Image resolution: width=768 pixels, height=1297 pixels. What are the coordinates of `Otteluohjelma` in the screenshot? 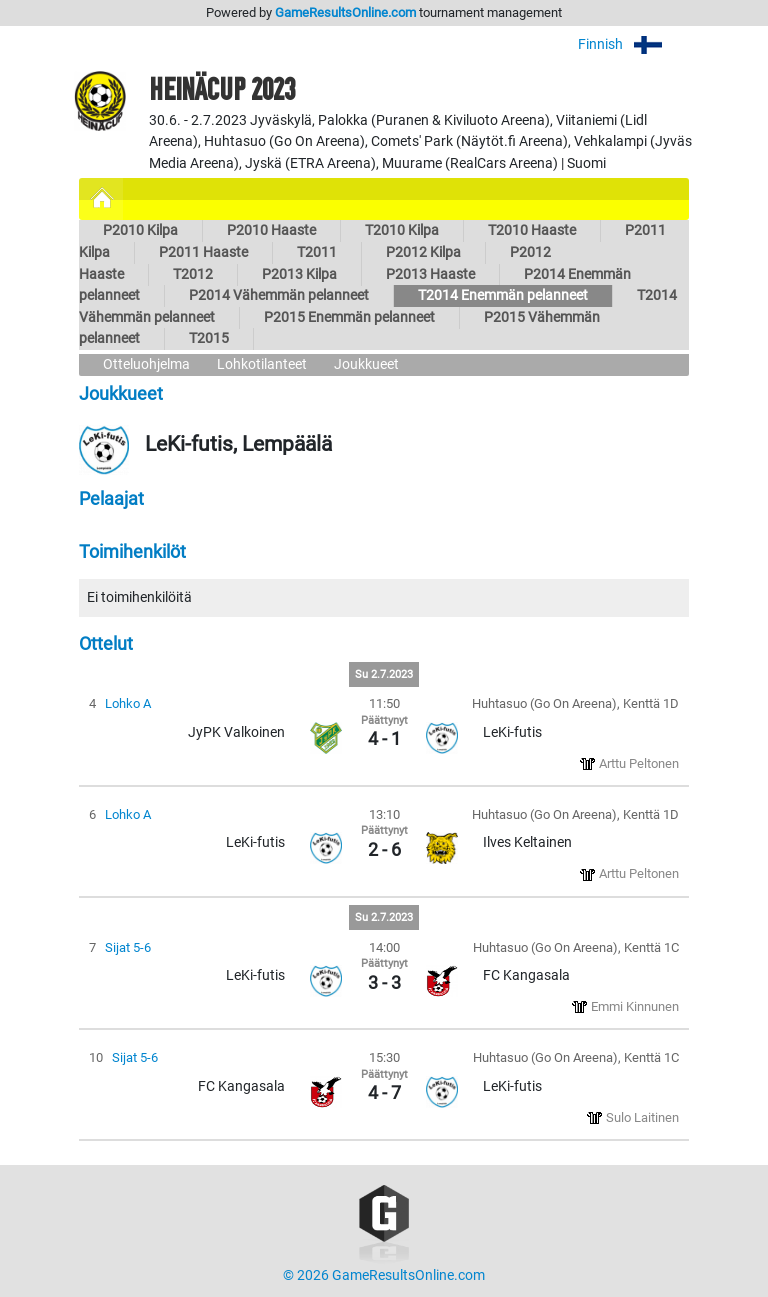 It's located at (146, 364).